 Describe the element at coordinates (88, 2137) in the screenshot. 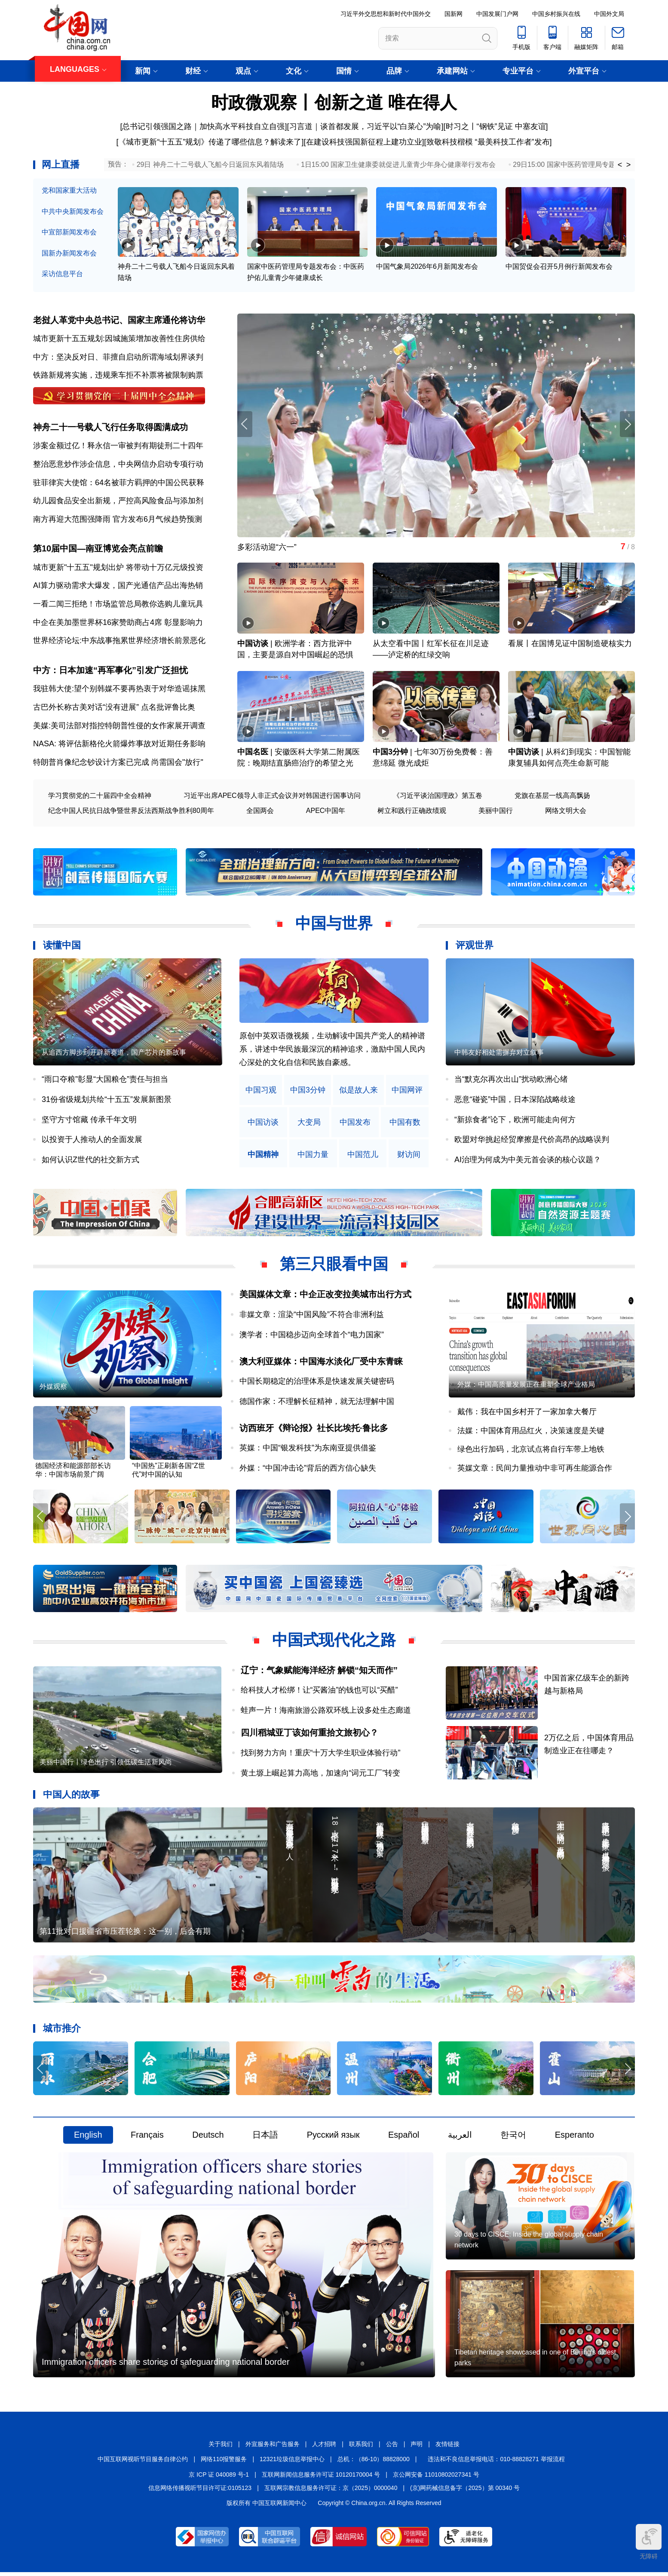

I see `English` at that location.